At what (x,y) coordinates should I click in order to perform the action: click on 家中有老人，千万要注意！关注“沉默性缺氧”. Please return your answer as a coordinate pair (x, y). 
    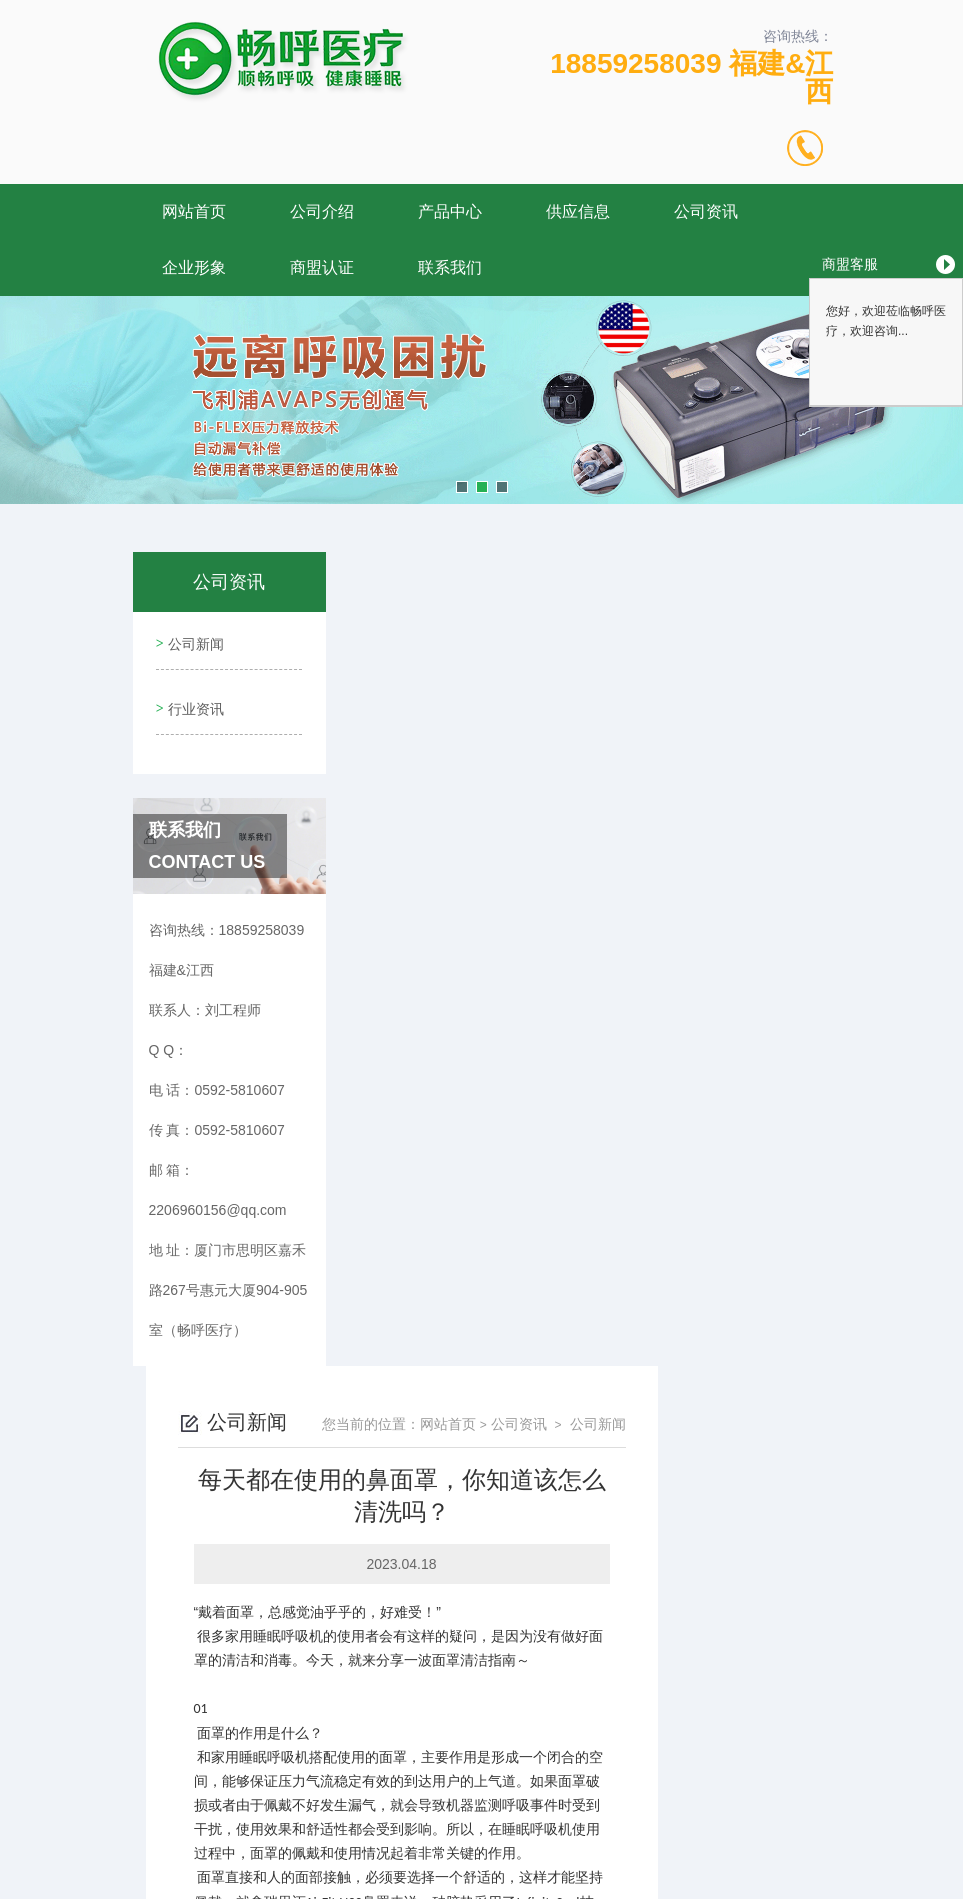
    Looking at the image, I should click on (547, 1645).